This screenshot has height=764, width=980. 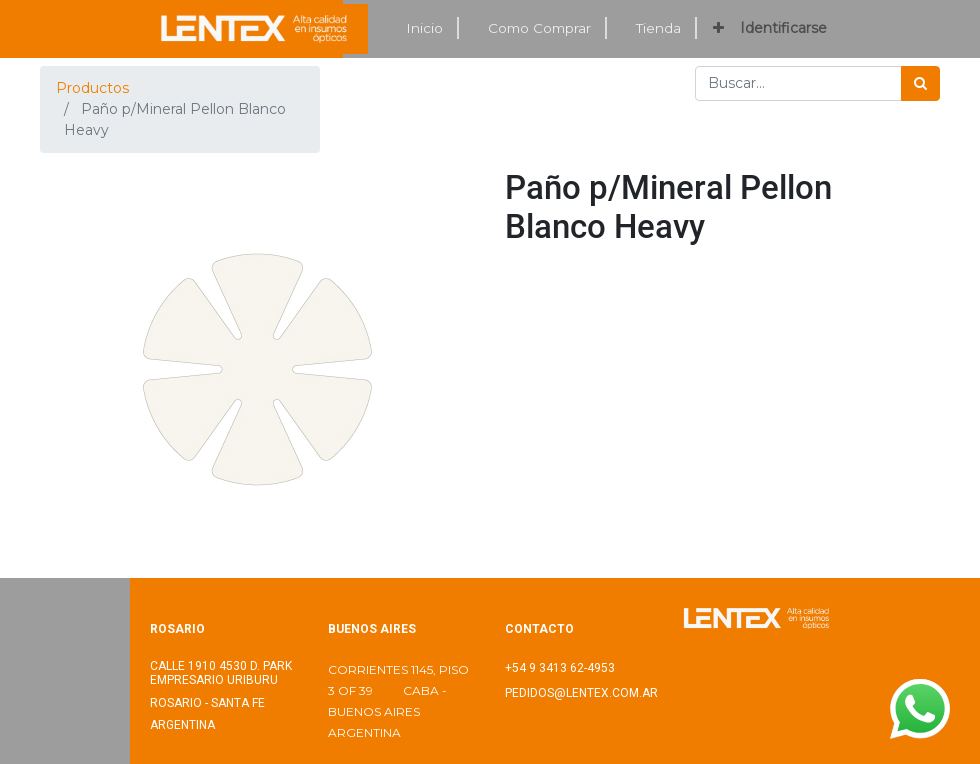 What do you see at coordinates (718, 28) in the screenshot?
I see `[button]` at bounding box center [718, 28].